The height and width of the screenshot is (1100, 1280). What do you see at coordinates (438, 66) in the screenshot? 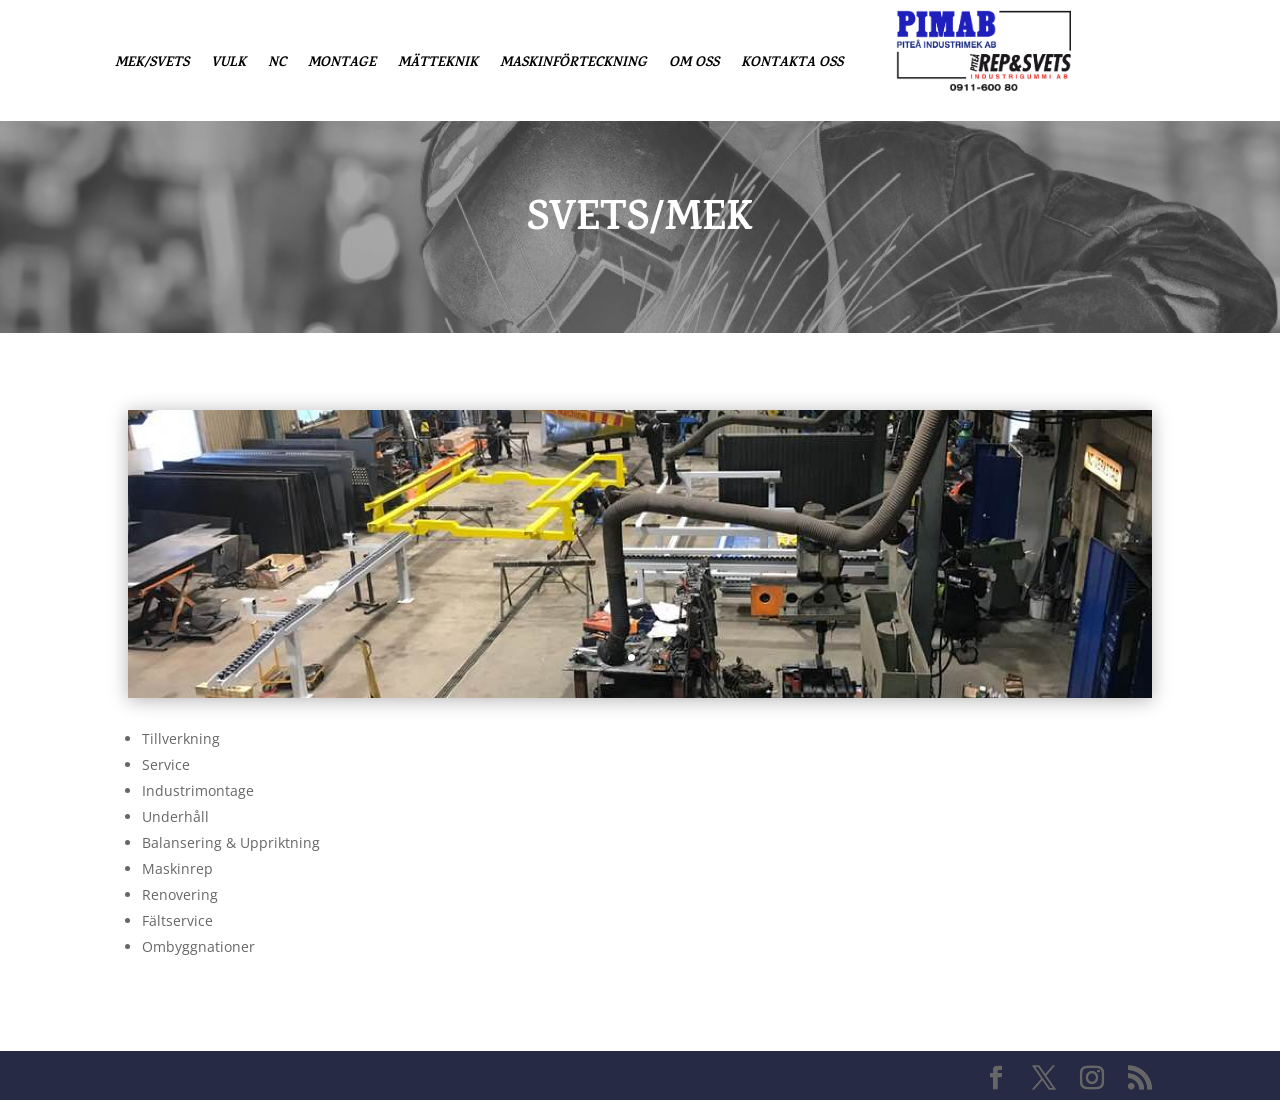
I see `Mätteknik` at bounding box center [438, 66].